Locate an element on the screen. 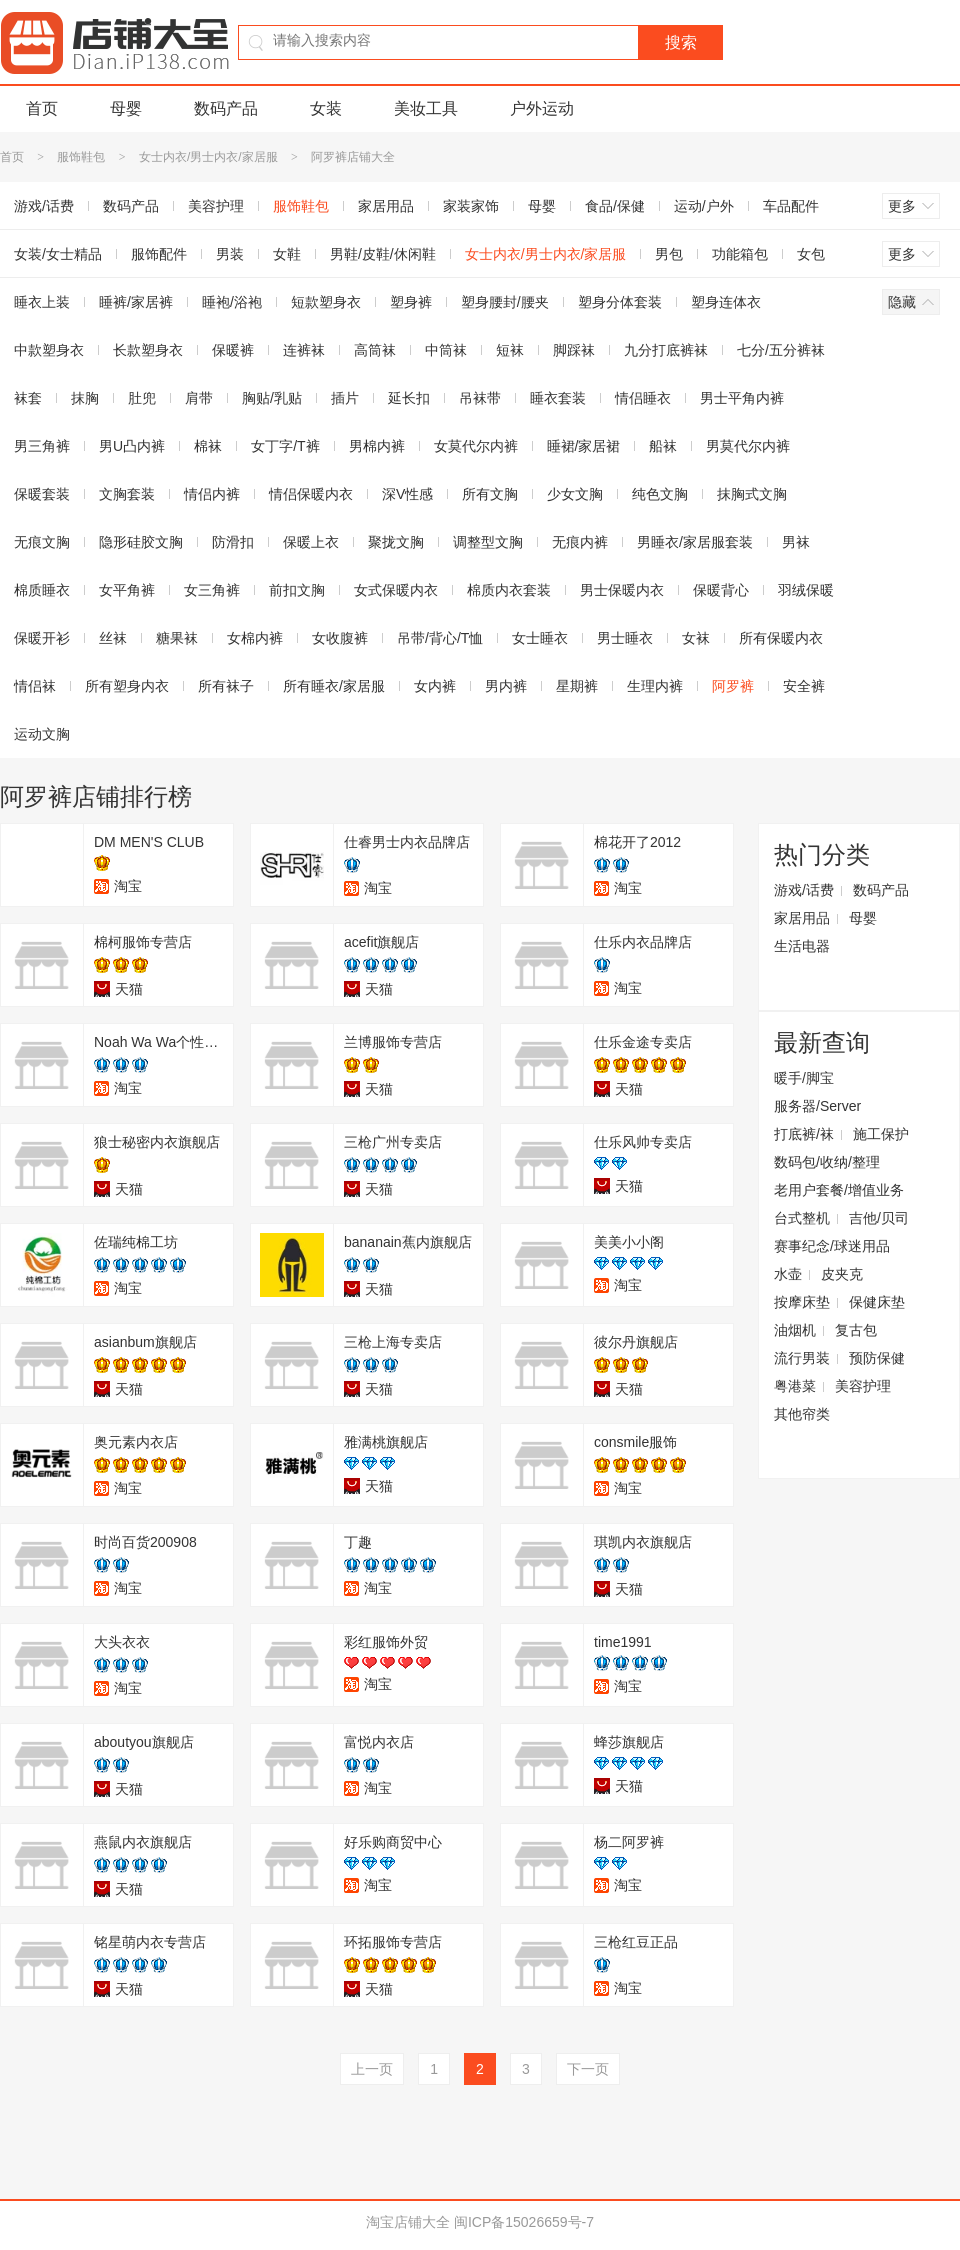 The width and height of the screenshot is (960, 2250). 塑身分体套装 is located at coordinates (620, 302).